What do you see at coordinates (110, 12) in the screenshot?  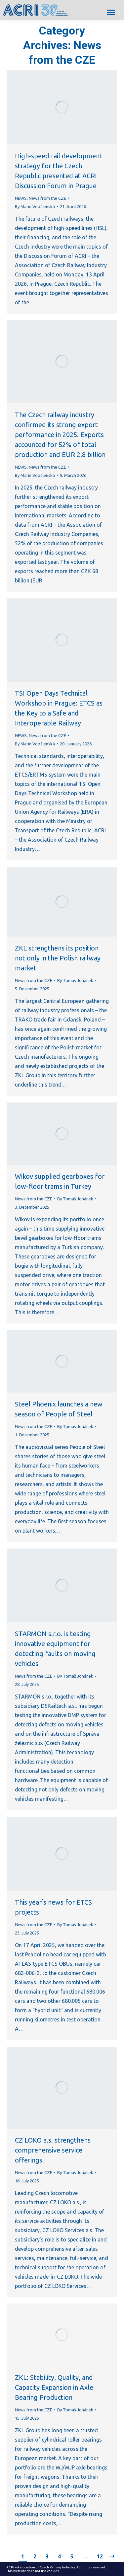 I see `[Mobile menu icon]` at bounding box center [110, 12].